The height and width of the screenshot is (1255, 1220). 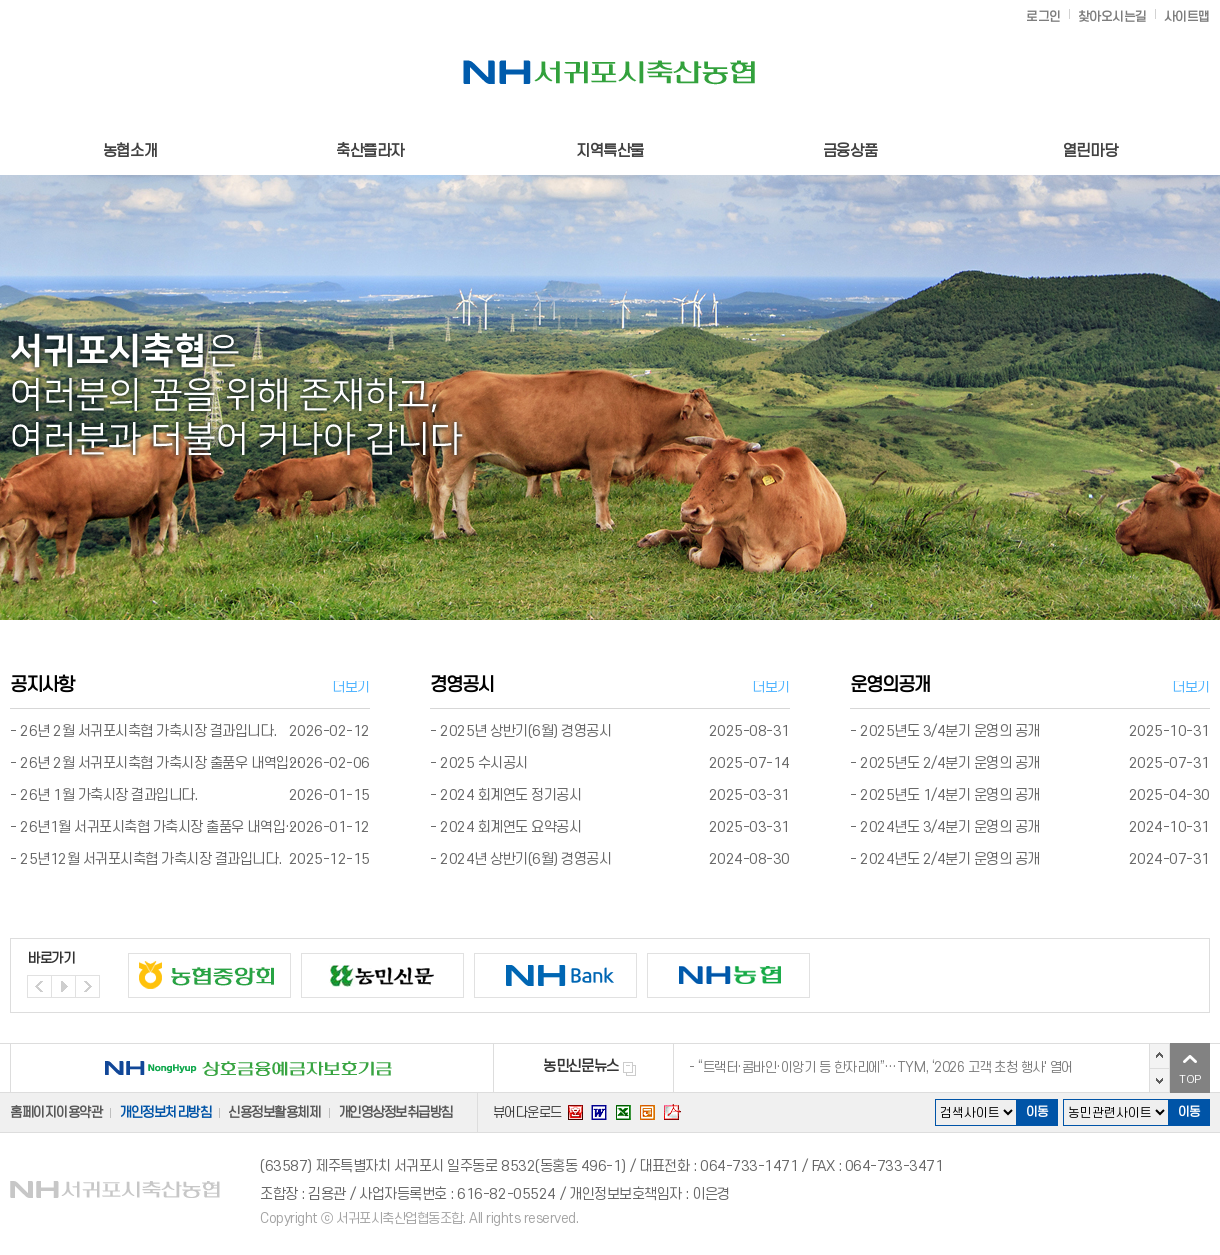 What do you see at coordinates (56, 1112) in the screenshot?
I see `홈페이지이용약관` at bounding box center [56, 1112].